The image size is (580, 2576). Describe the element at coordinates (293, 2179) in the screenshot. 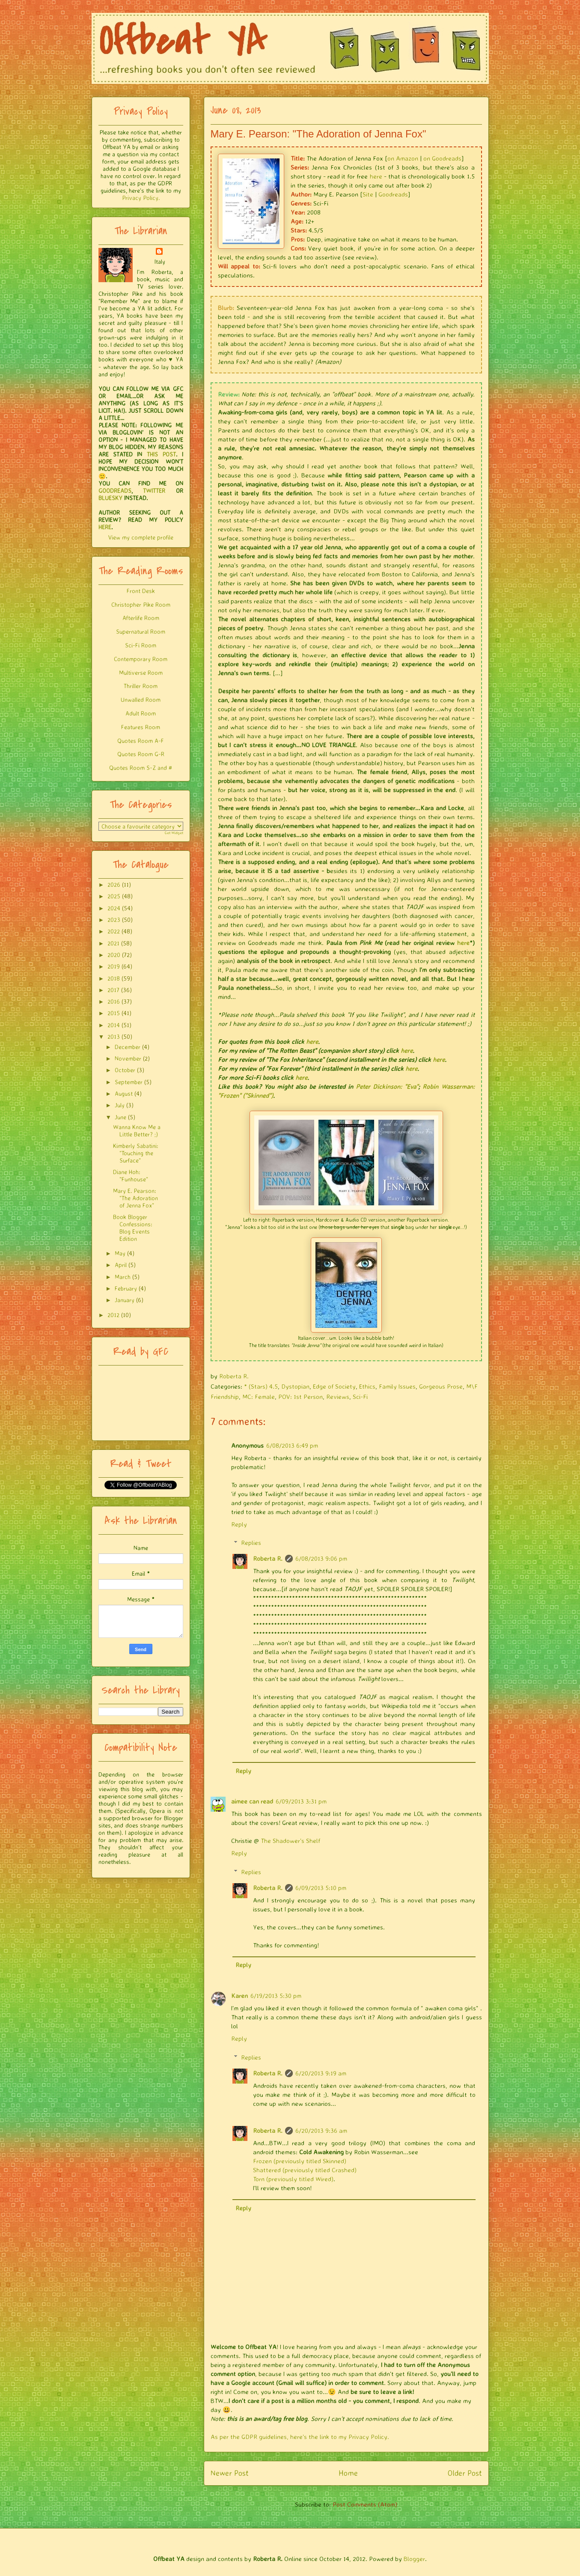

I see `Torn (previously titled Wired)` at that location.